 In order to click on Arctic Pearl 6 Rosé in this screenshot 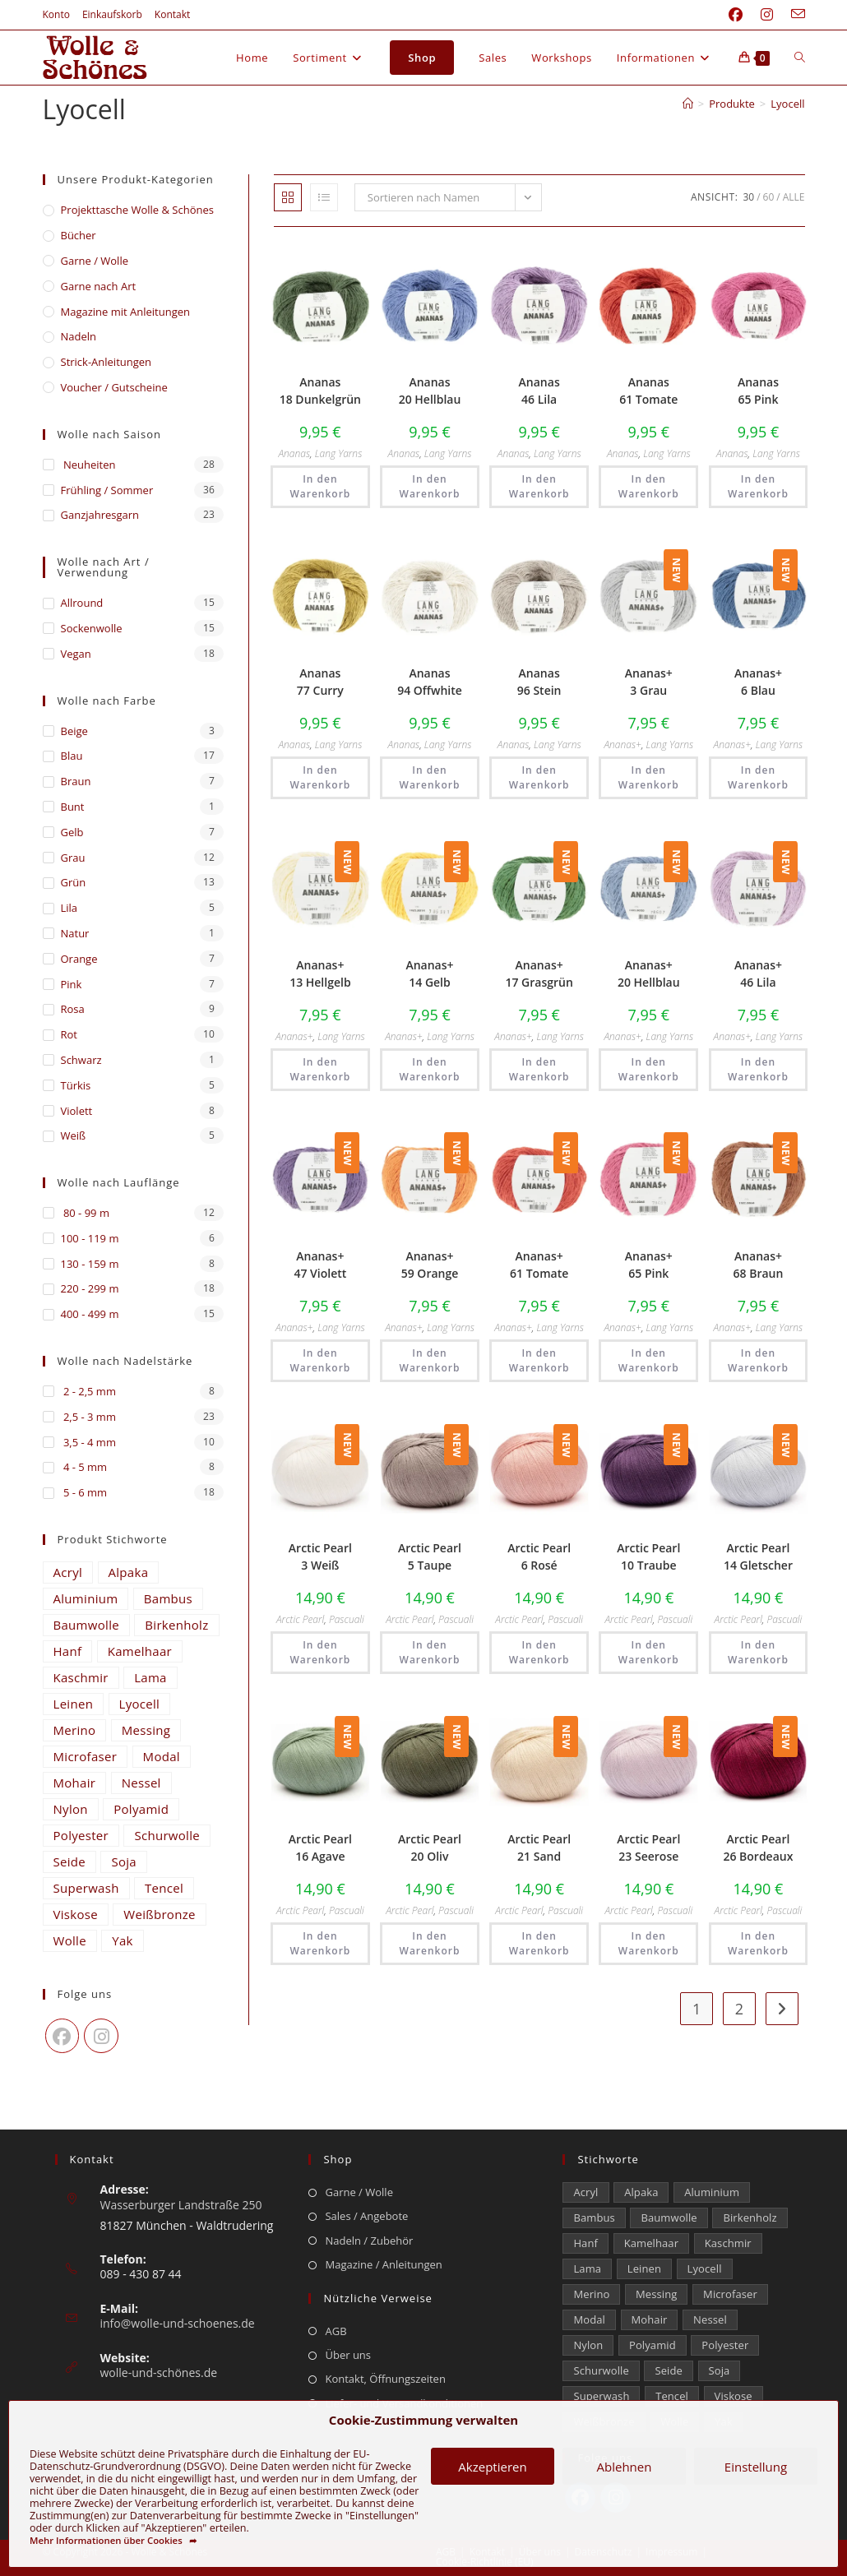, I will do `click(539, 1556)`.